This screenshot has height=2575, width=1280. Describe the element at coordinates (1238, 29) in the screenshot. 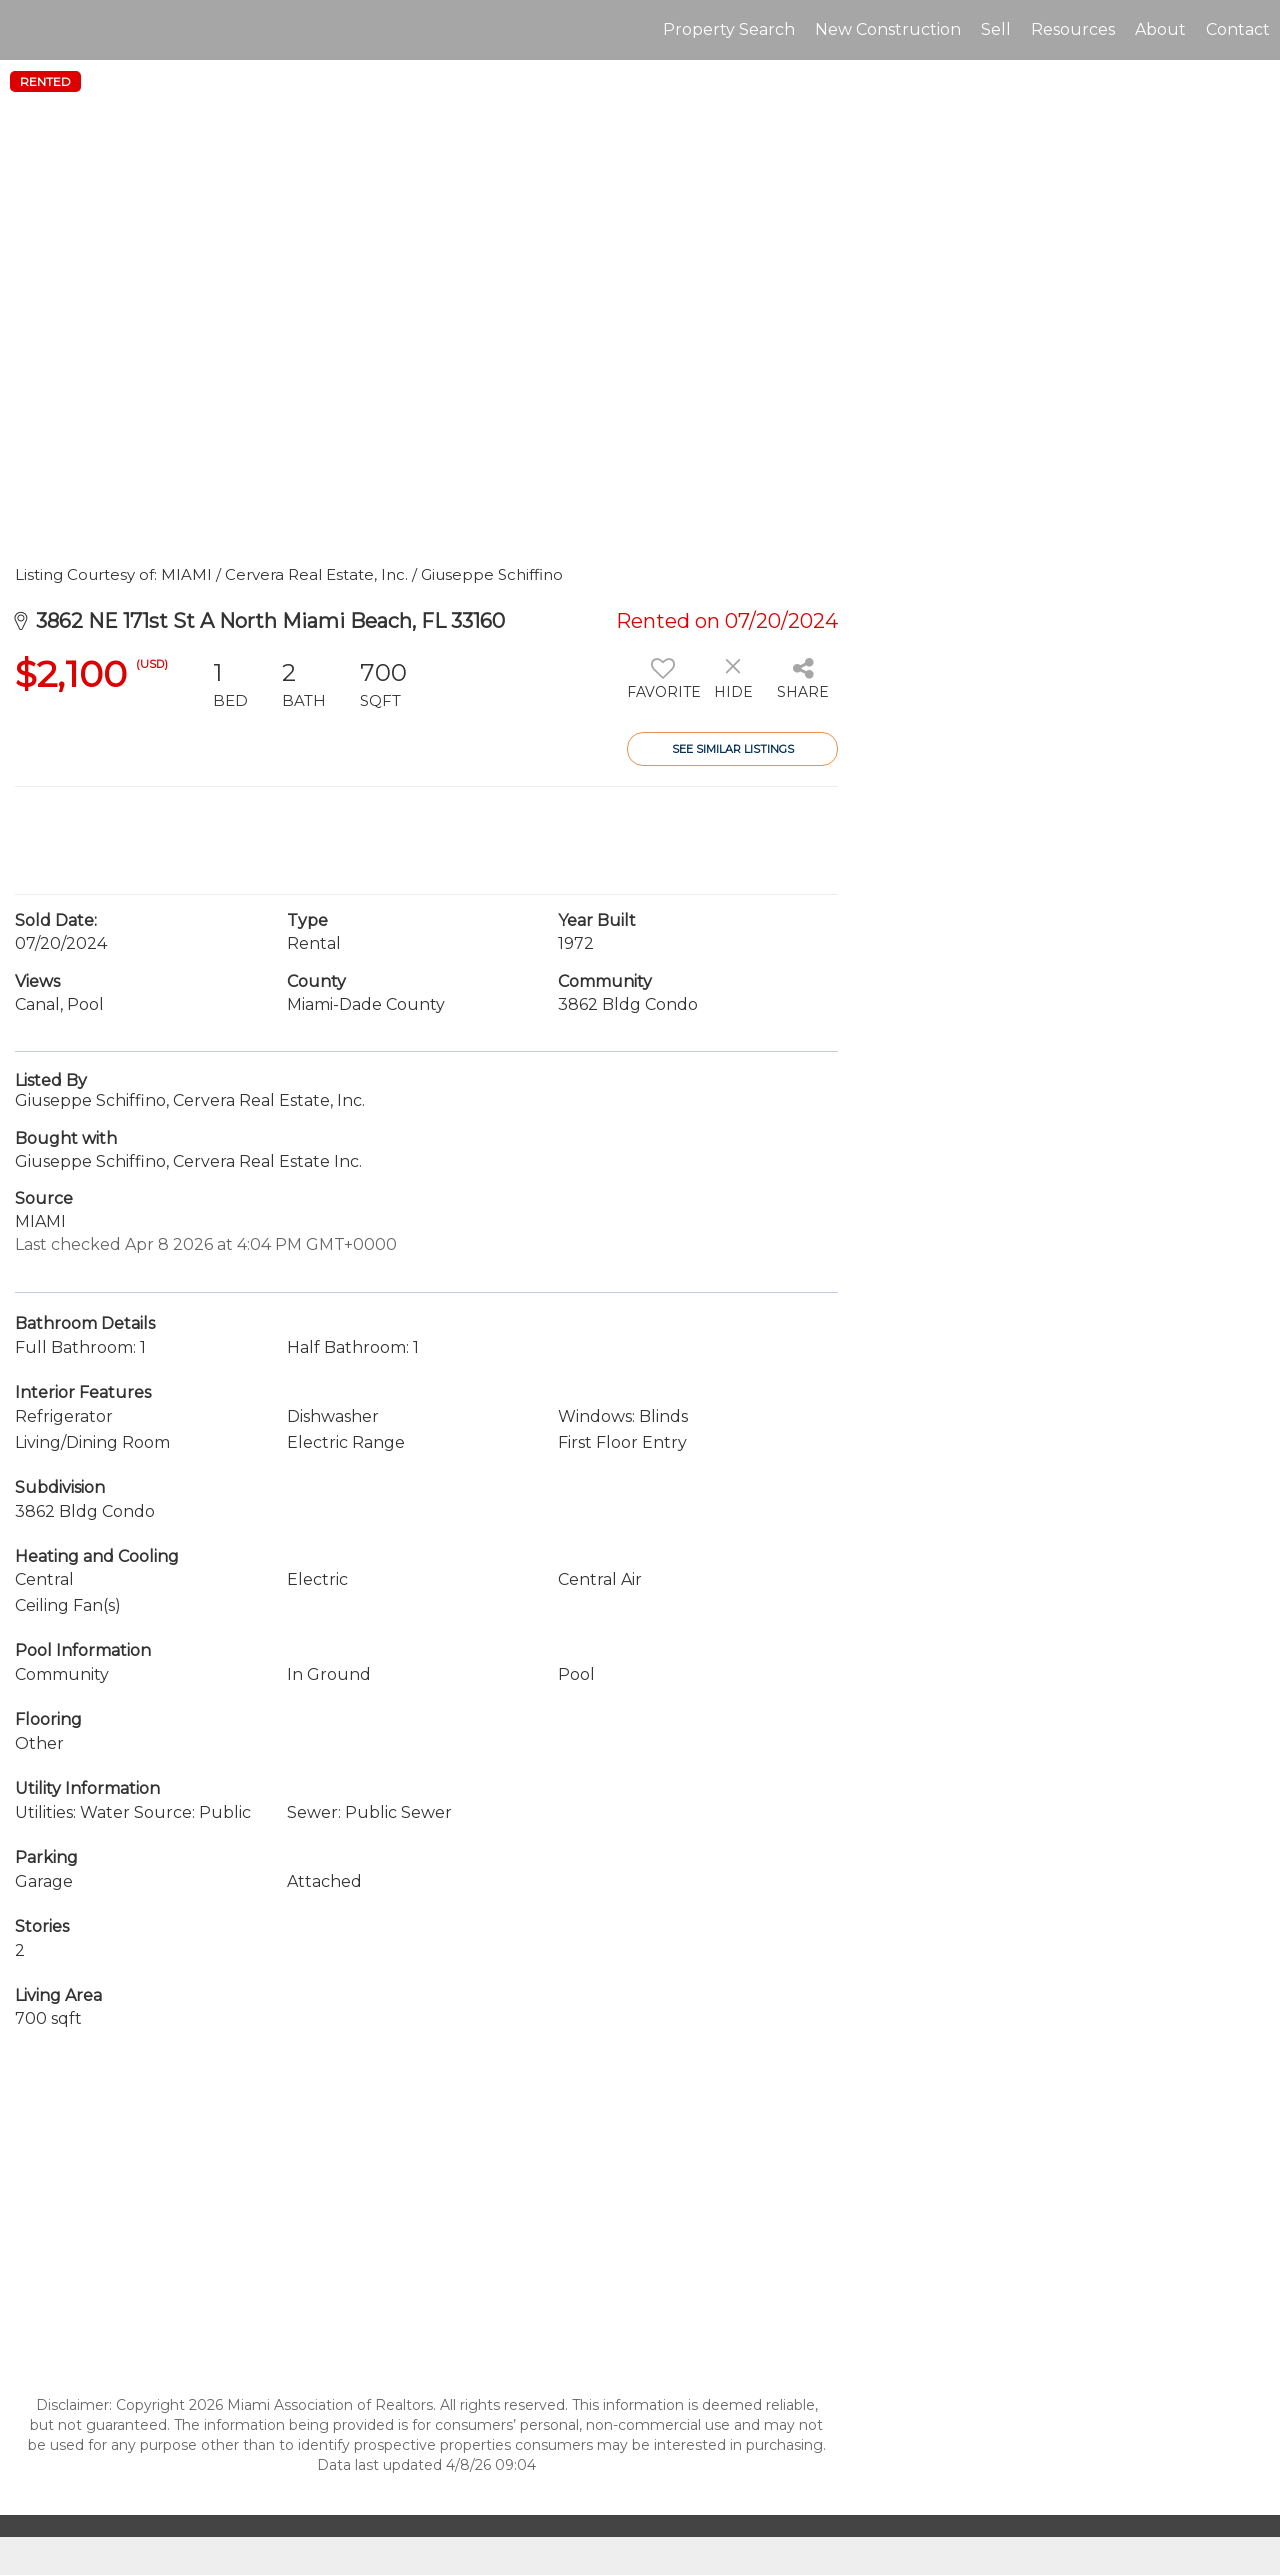

I see `Contact` at that location.